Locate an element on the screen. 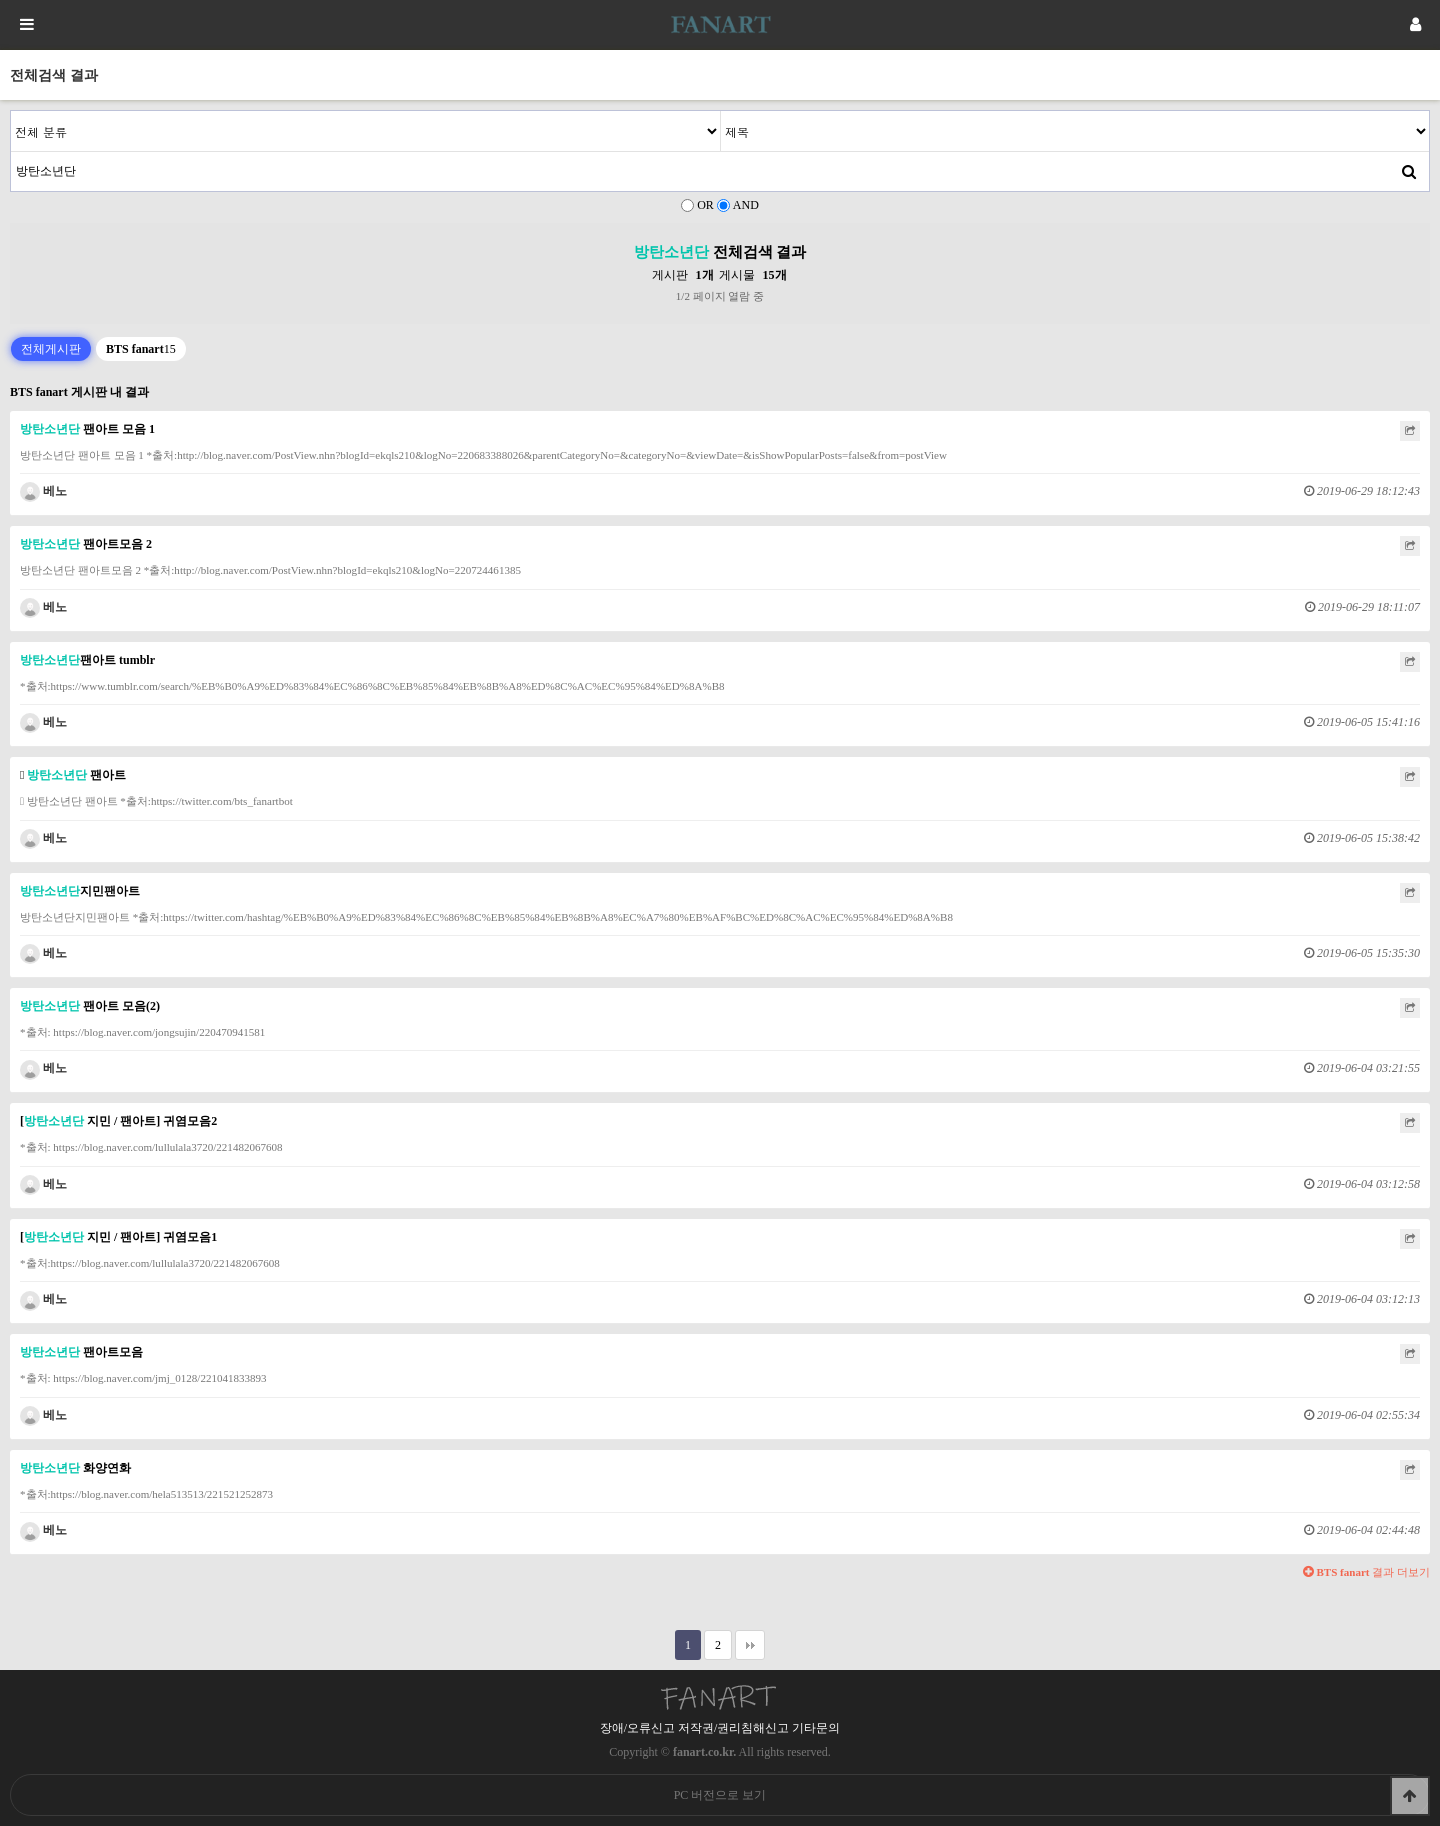 This screenshot has height=1826, width=1440. 검색어 is located at coordinates (11, 111).